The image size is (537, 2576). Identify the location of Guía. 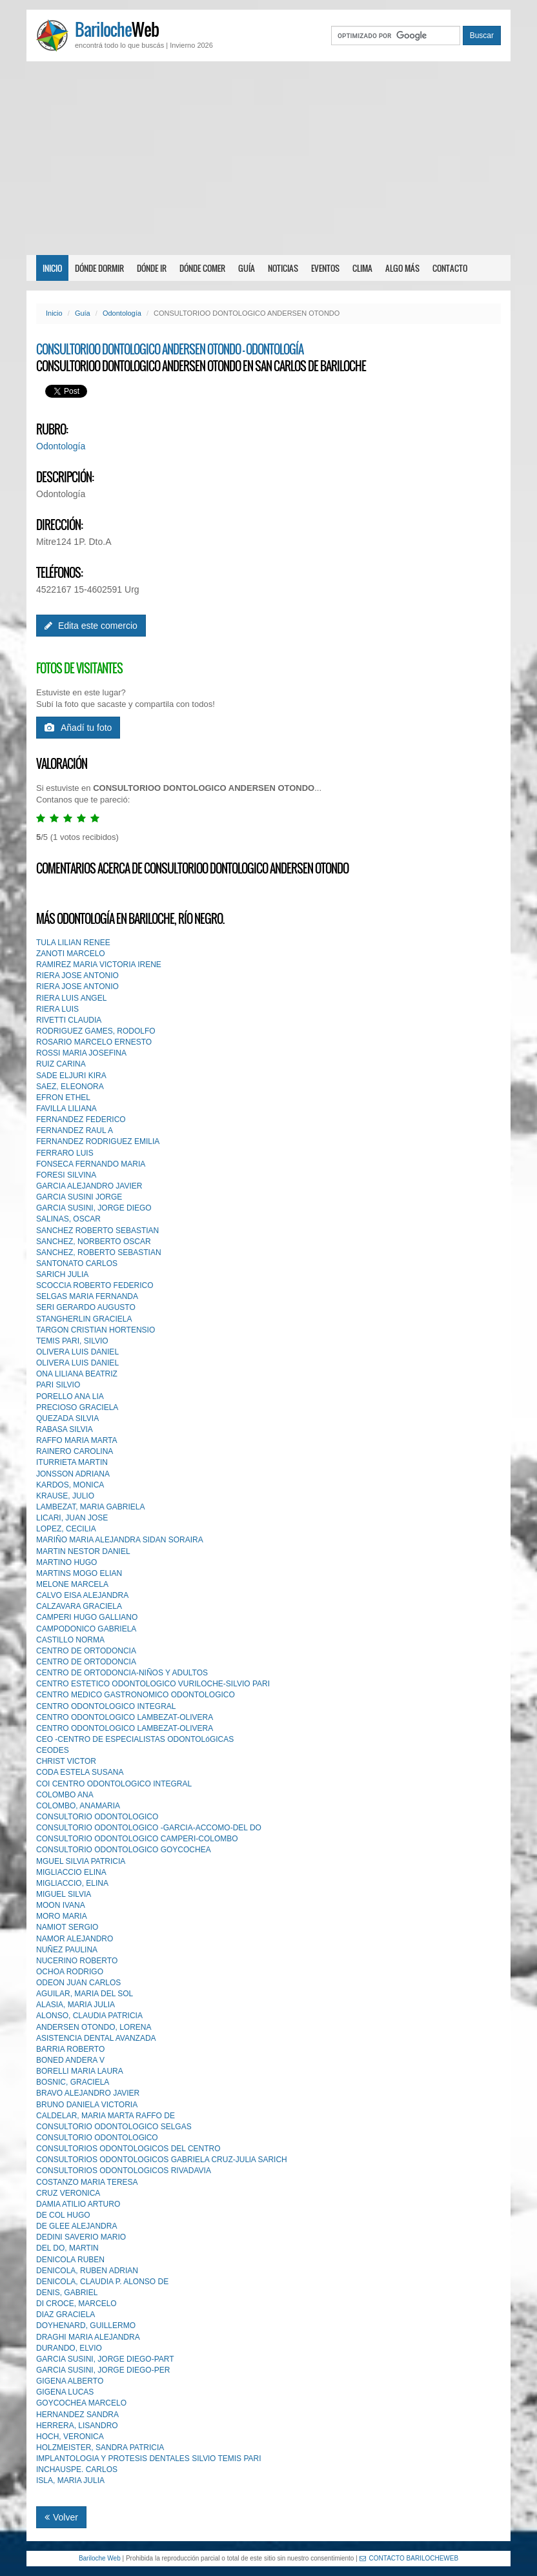
(246, 267).